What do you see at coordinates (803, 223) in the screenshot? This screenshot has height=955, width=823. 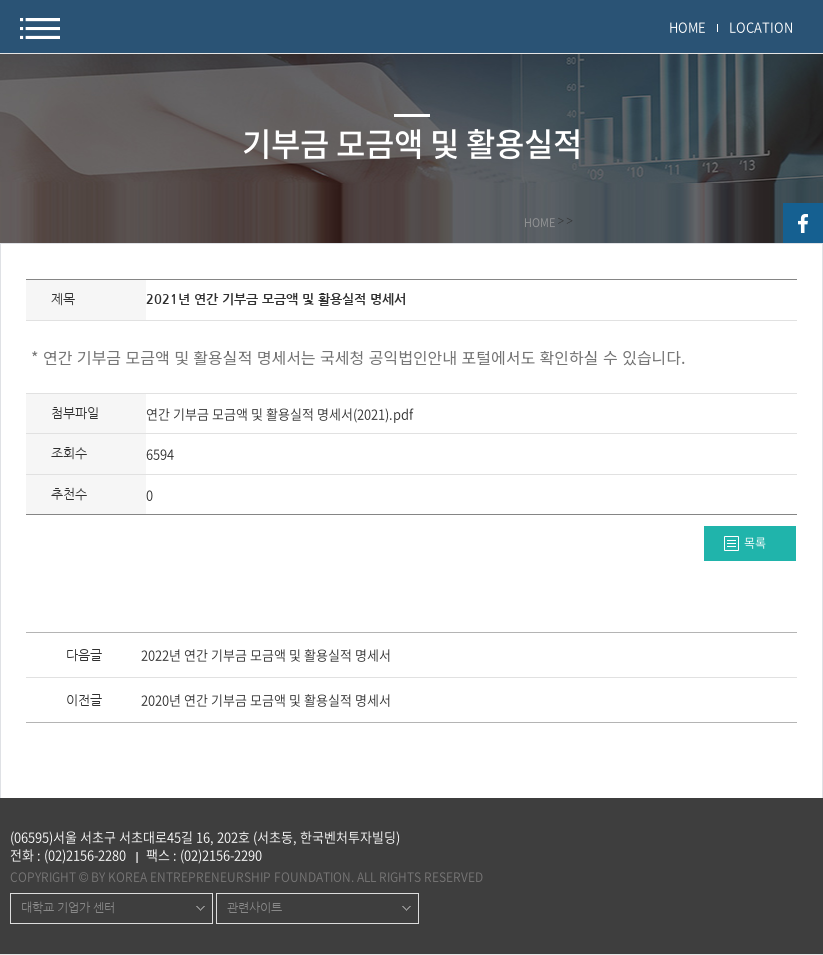 I see `facebook` at bounding box center [803, 223].